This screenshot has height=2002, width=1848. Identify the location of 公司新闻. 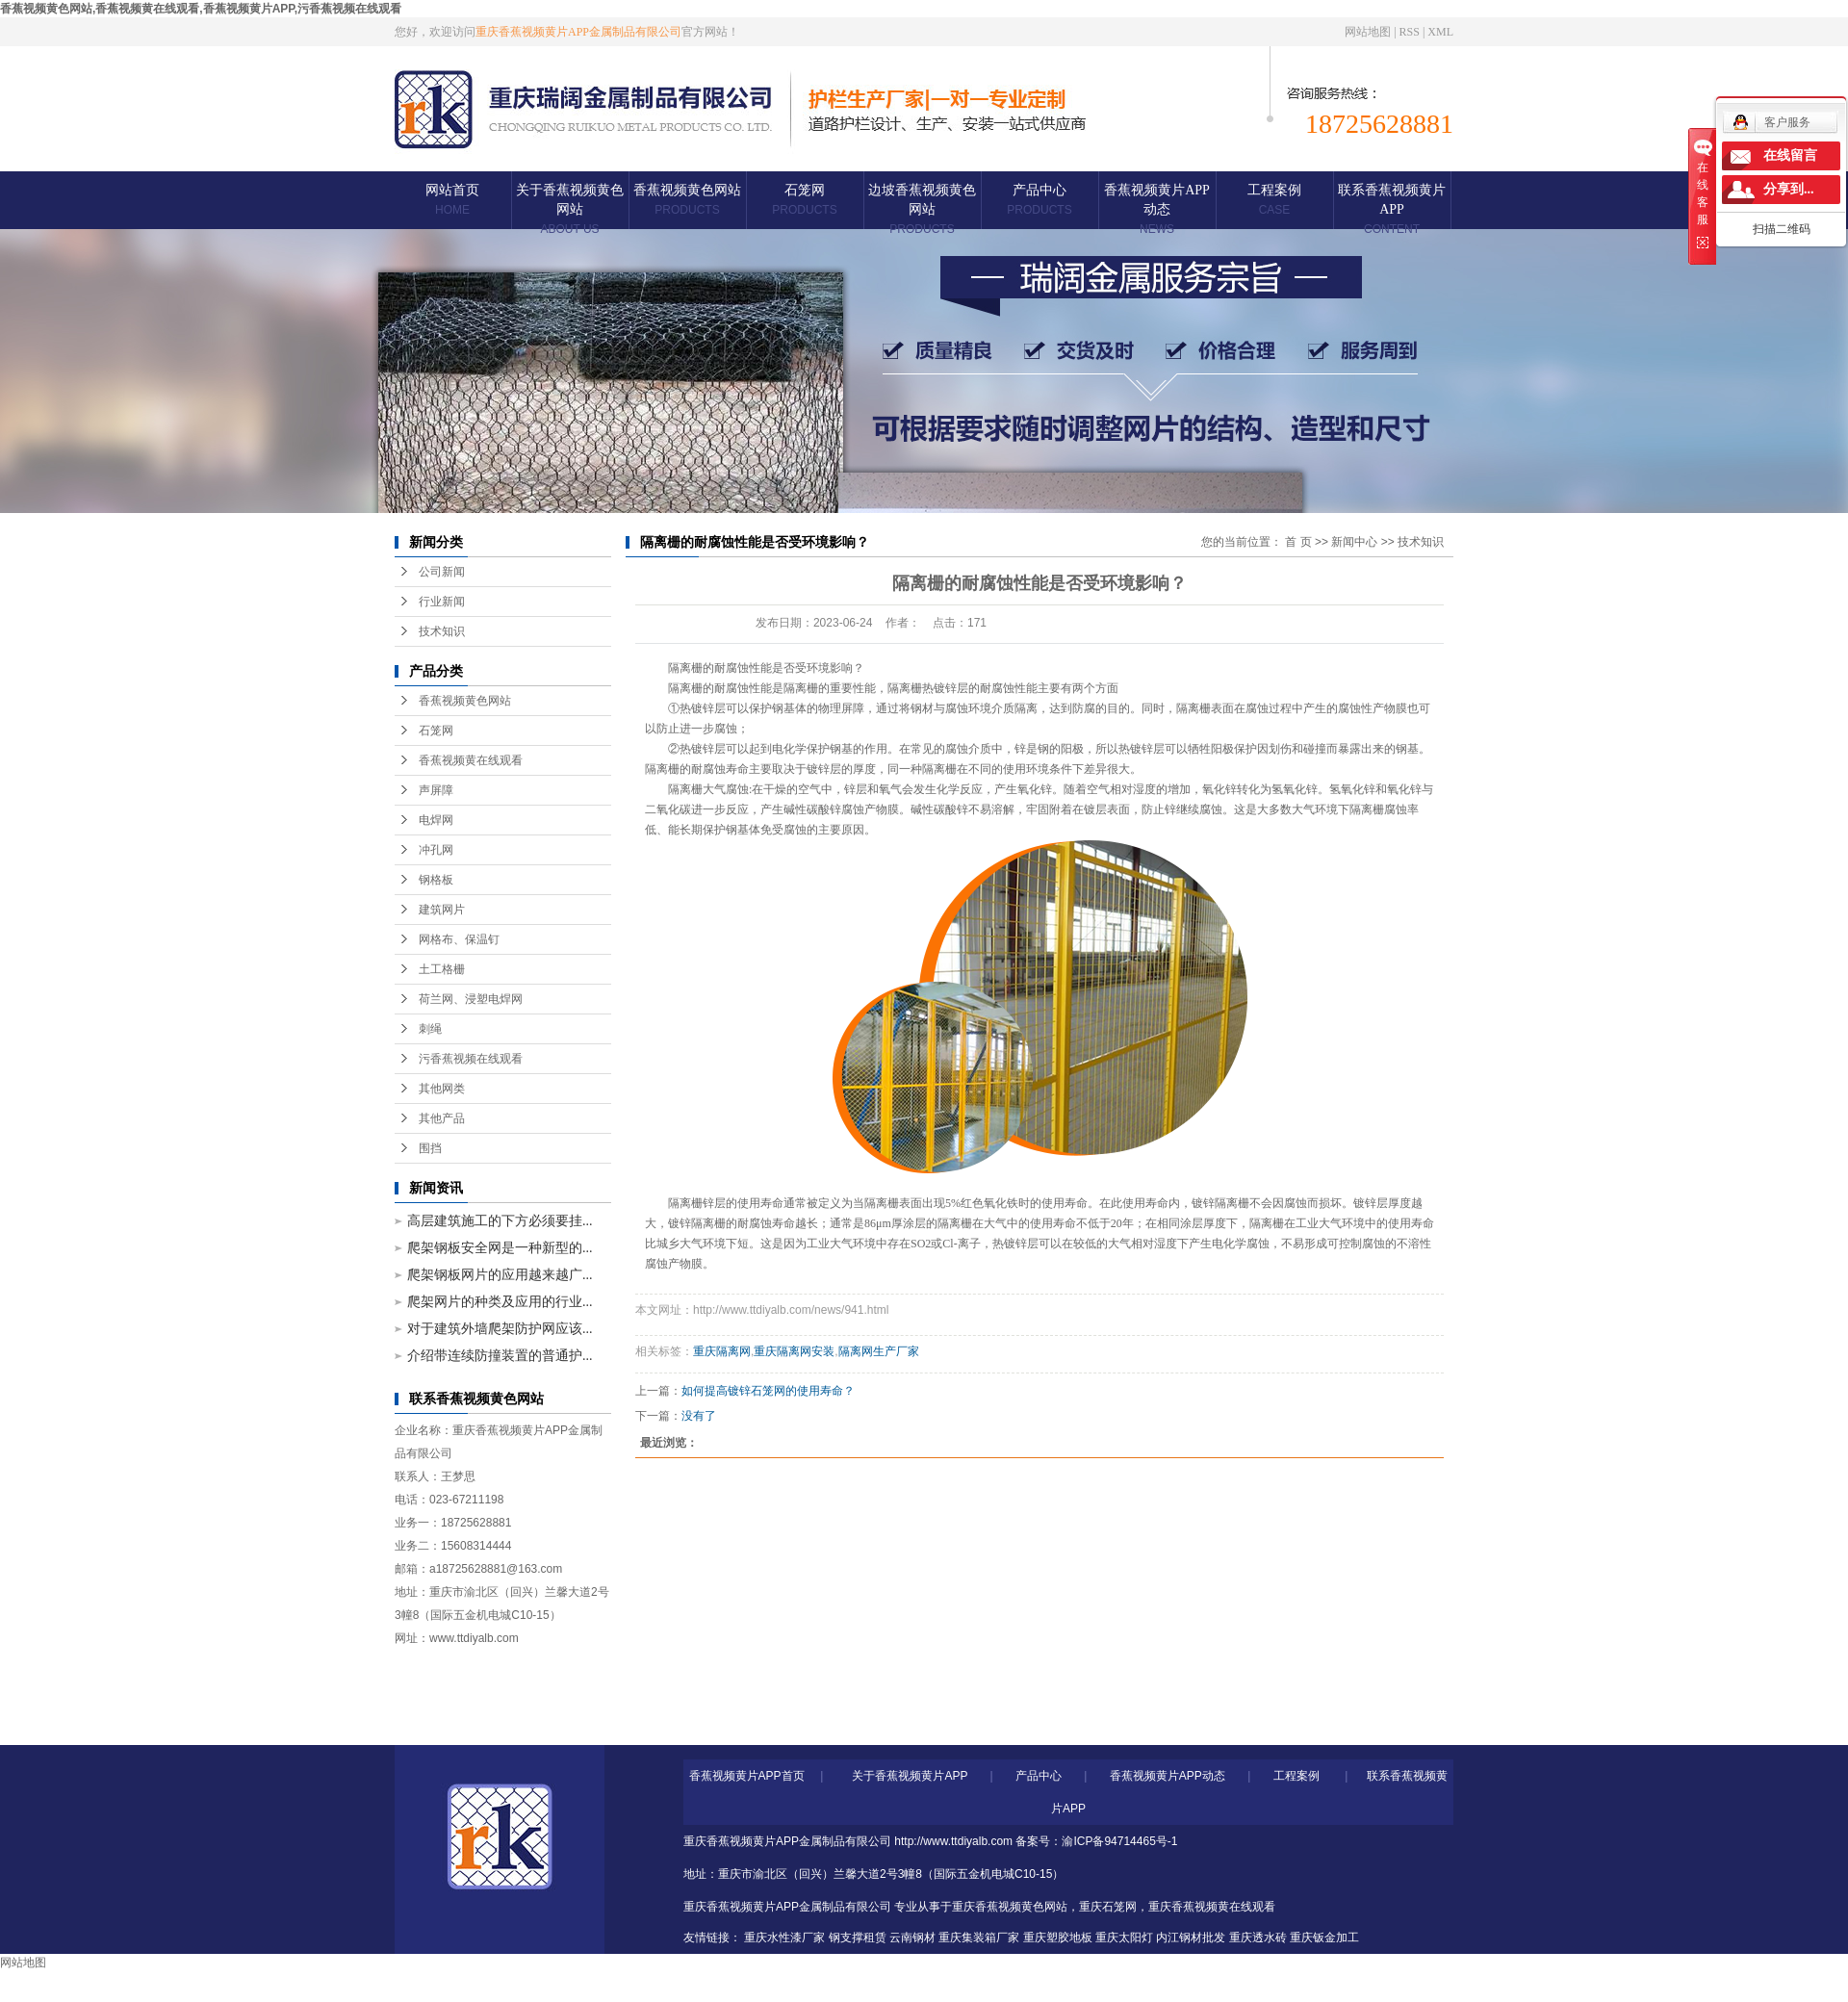
(442, 571).